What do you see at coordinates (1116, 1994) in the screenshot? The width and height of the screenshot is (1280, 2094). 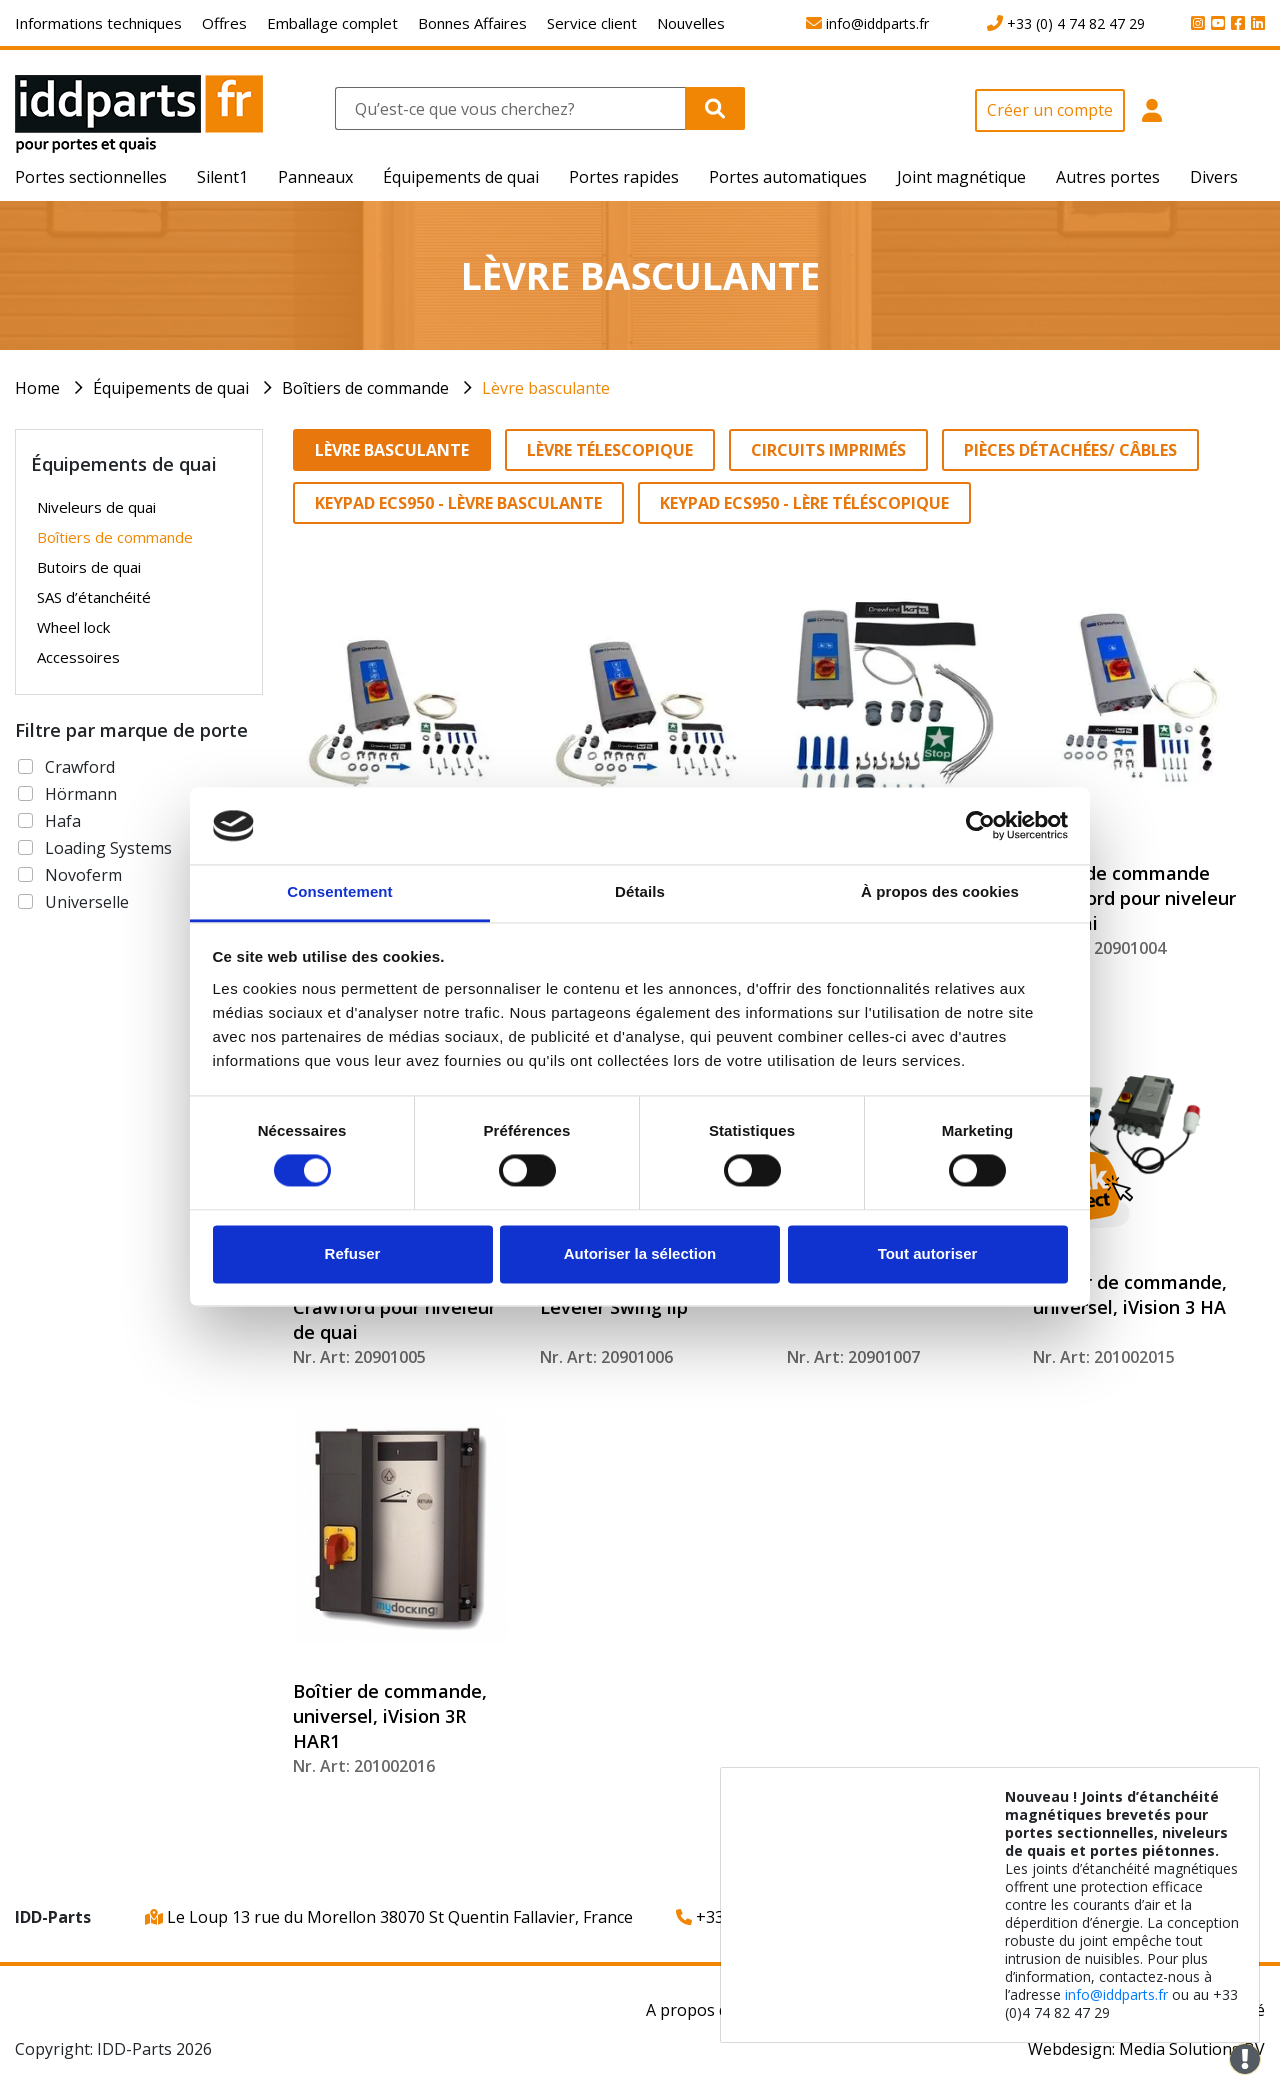 I see `info@iddparts.fr` at bounding box center [1116, 1994].